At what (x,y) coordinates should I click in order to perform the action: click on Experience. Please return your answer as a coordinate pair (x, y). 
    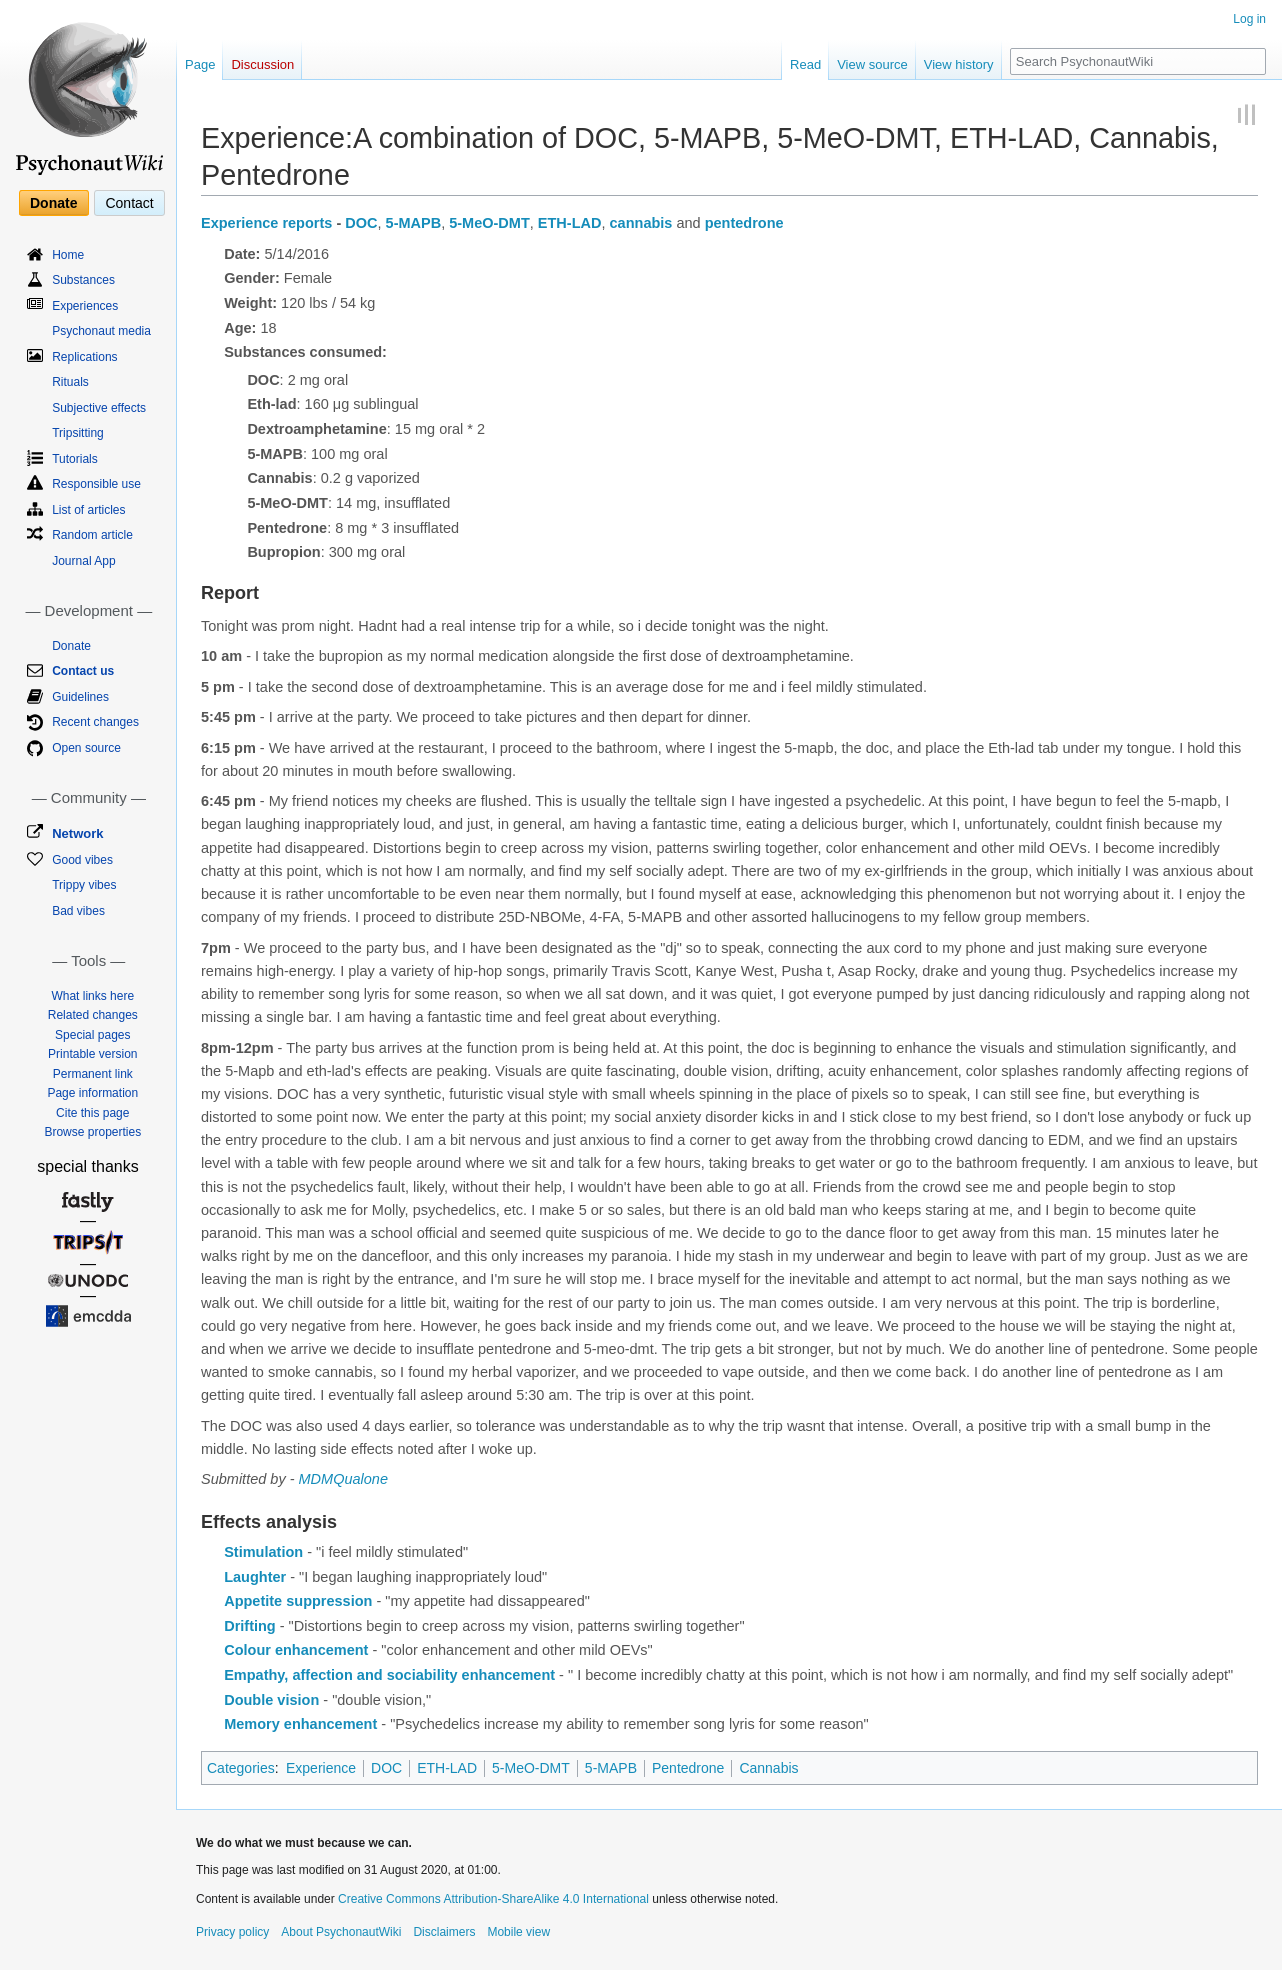
    Looking at the image, I should click on (321, 1768).